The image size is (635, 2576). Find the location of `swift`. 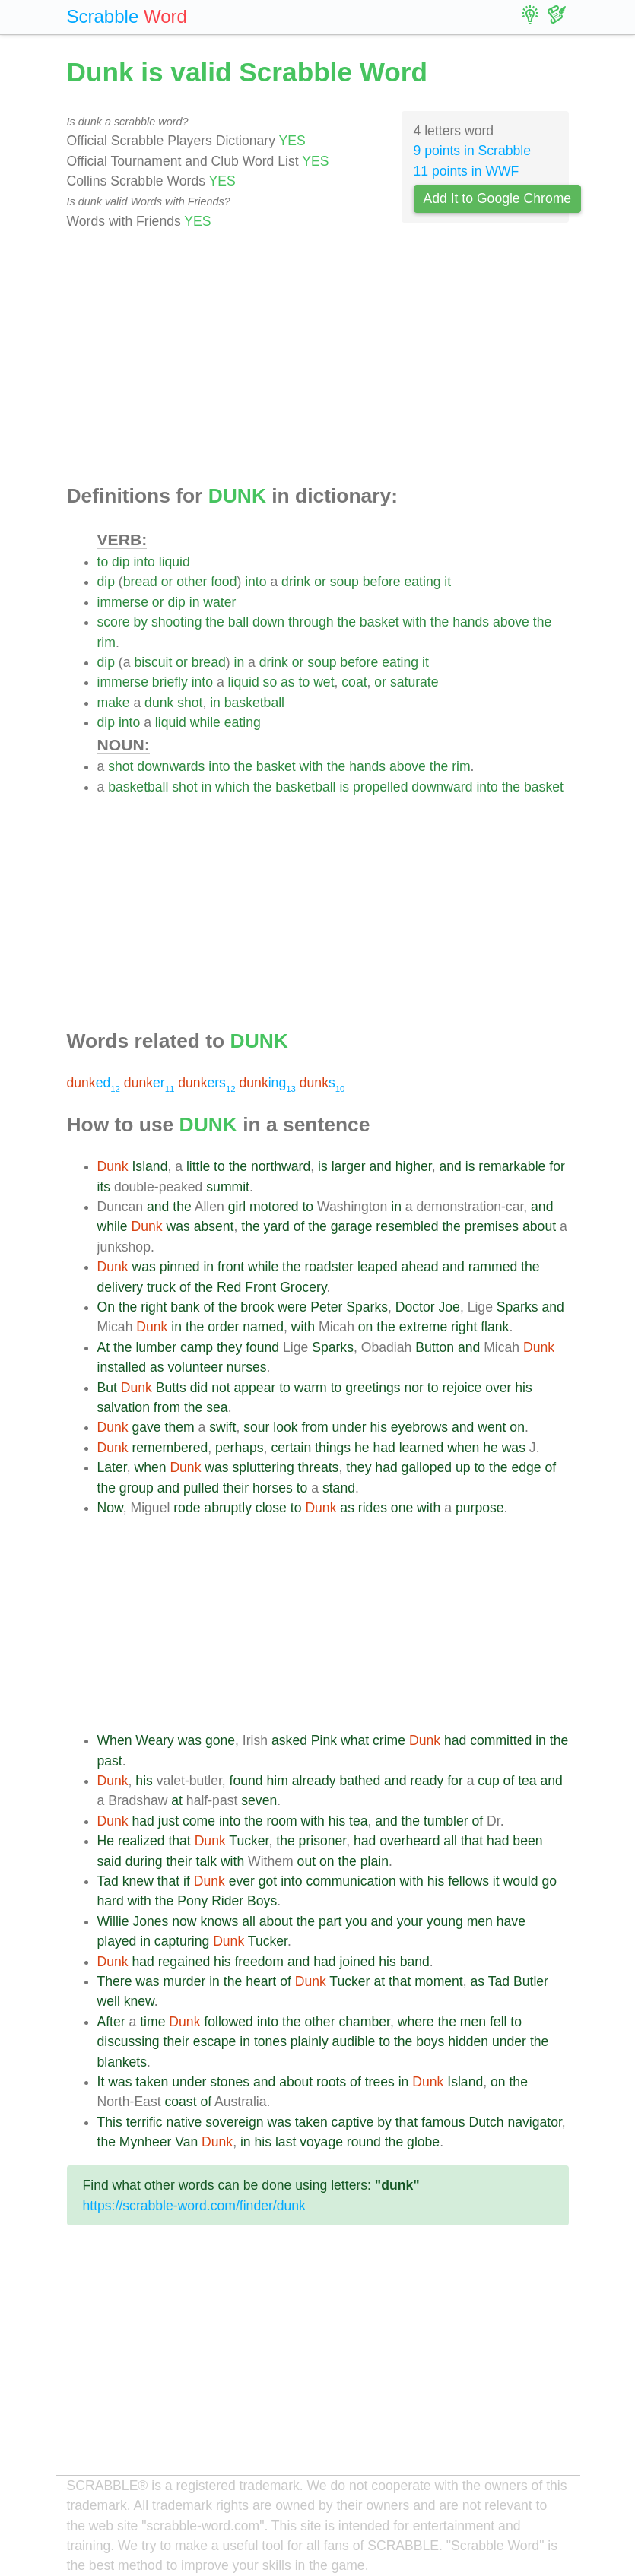

swift is located at coordinates (222, 1427).